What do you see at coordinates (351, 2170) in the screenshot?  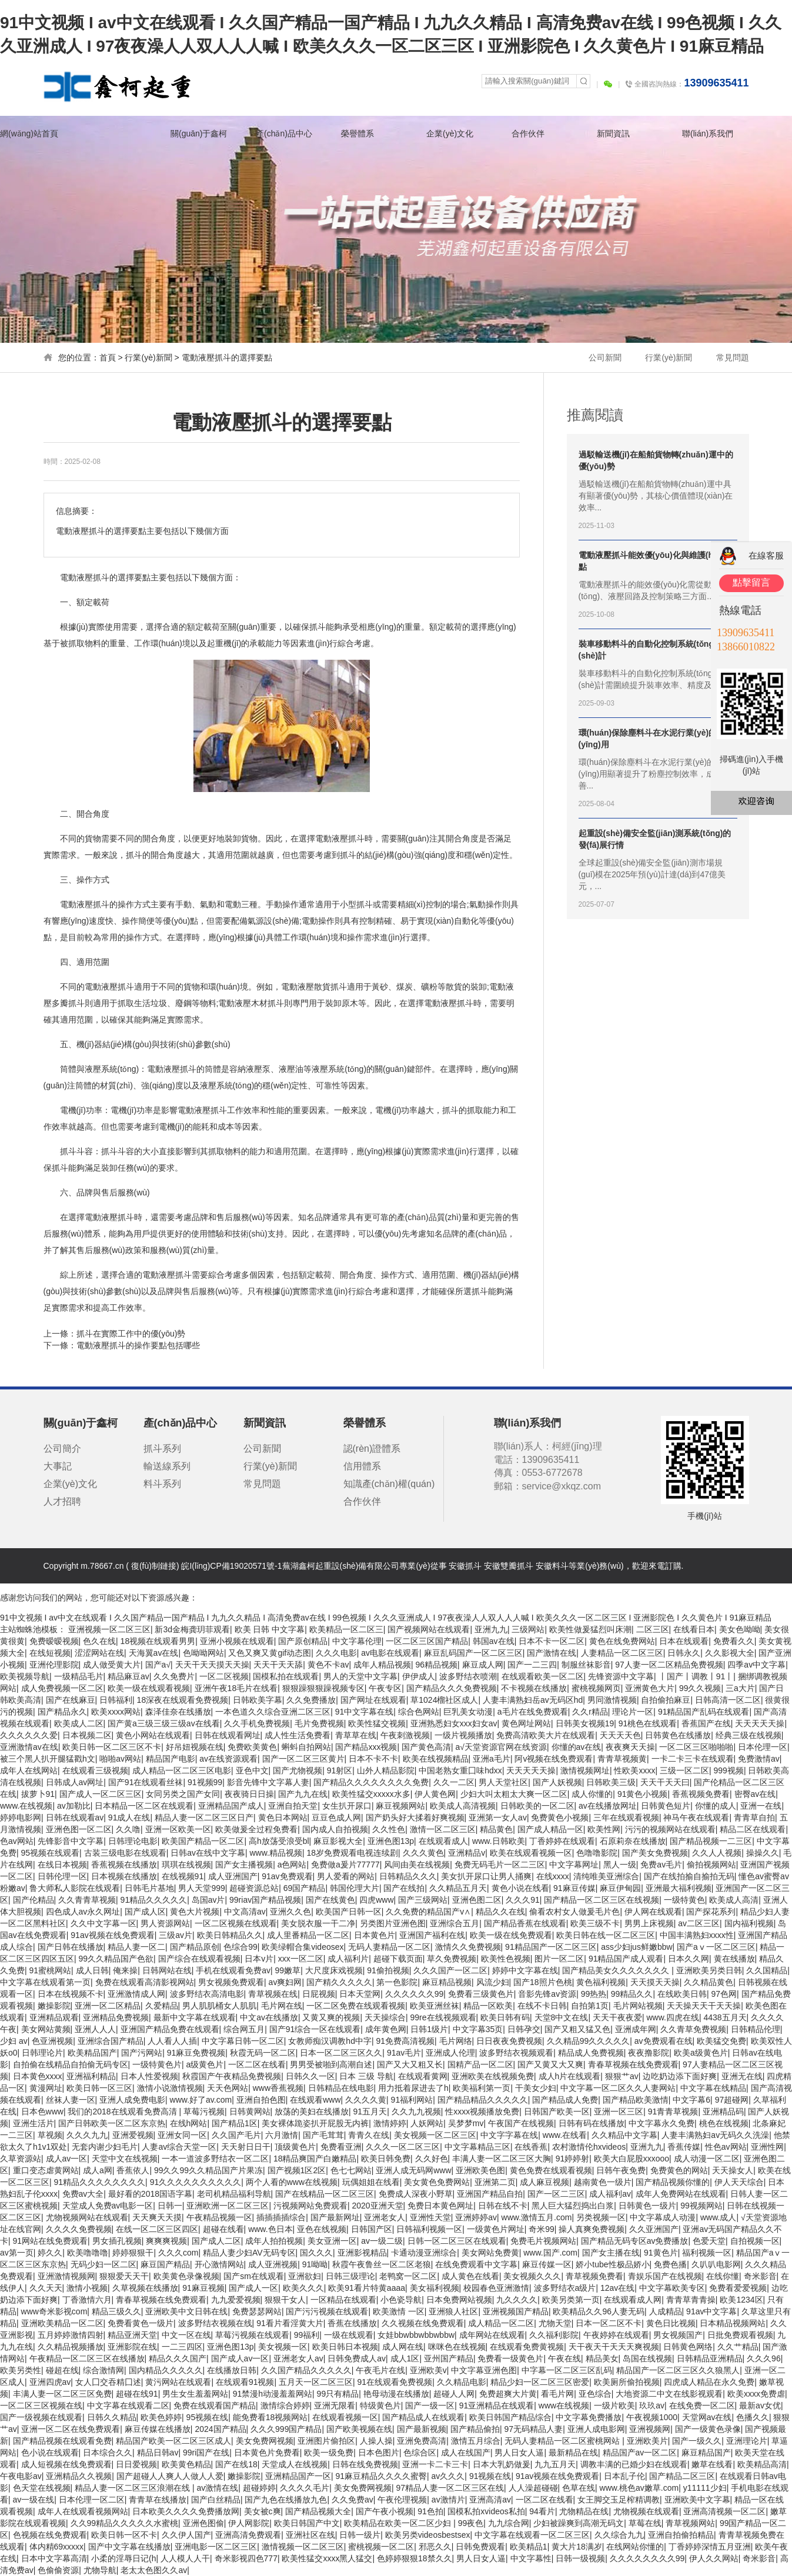 I see `色七七网站` at bounding box center [351, 2170].